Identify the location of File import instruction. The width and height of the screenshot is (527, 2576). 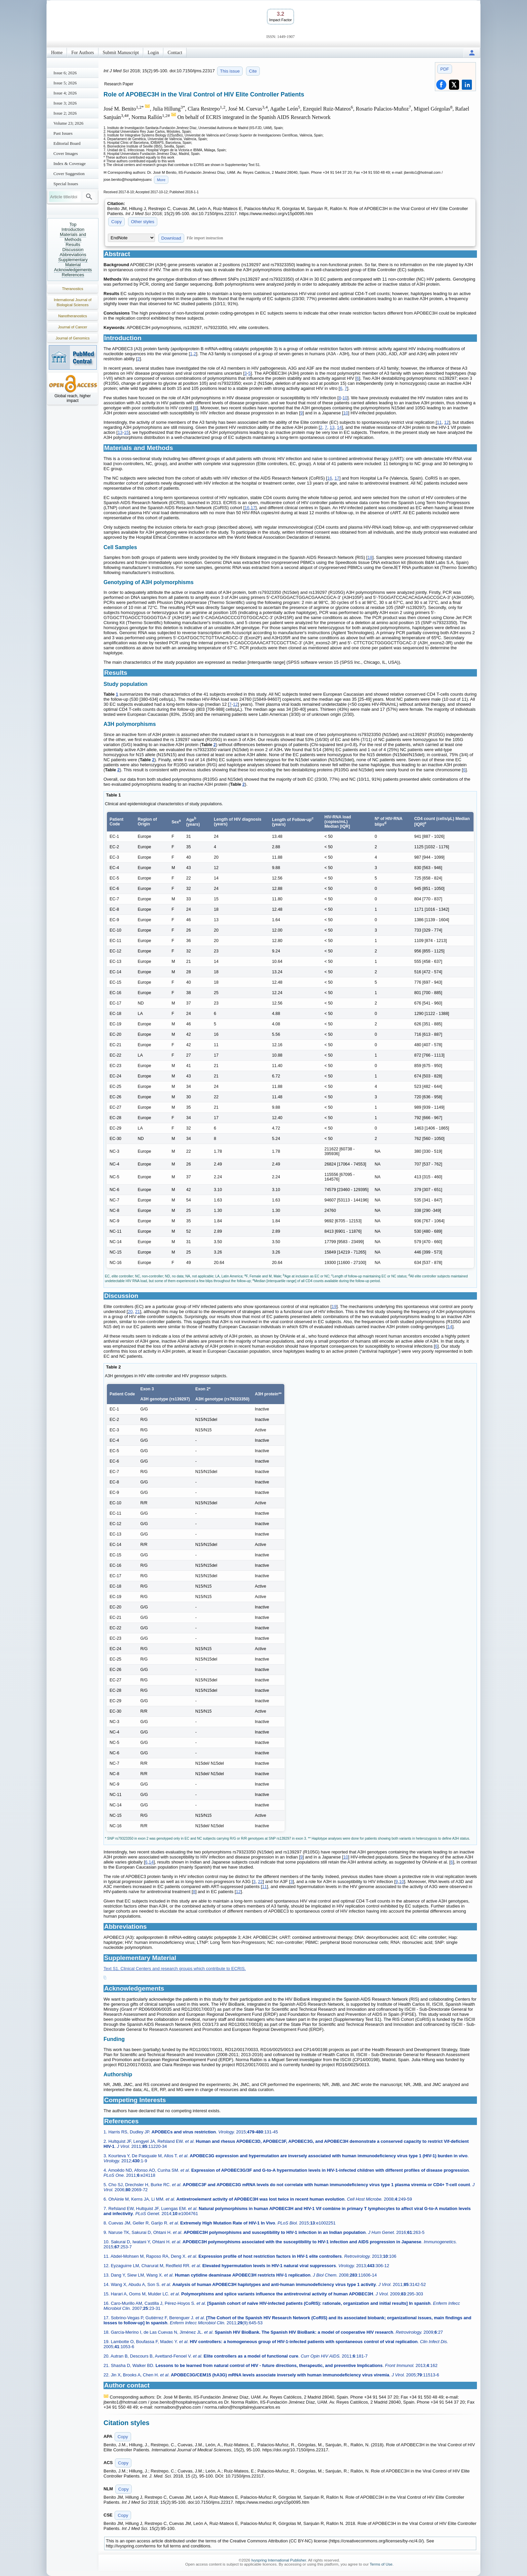
(205, 238).